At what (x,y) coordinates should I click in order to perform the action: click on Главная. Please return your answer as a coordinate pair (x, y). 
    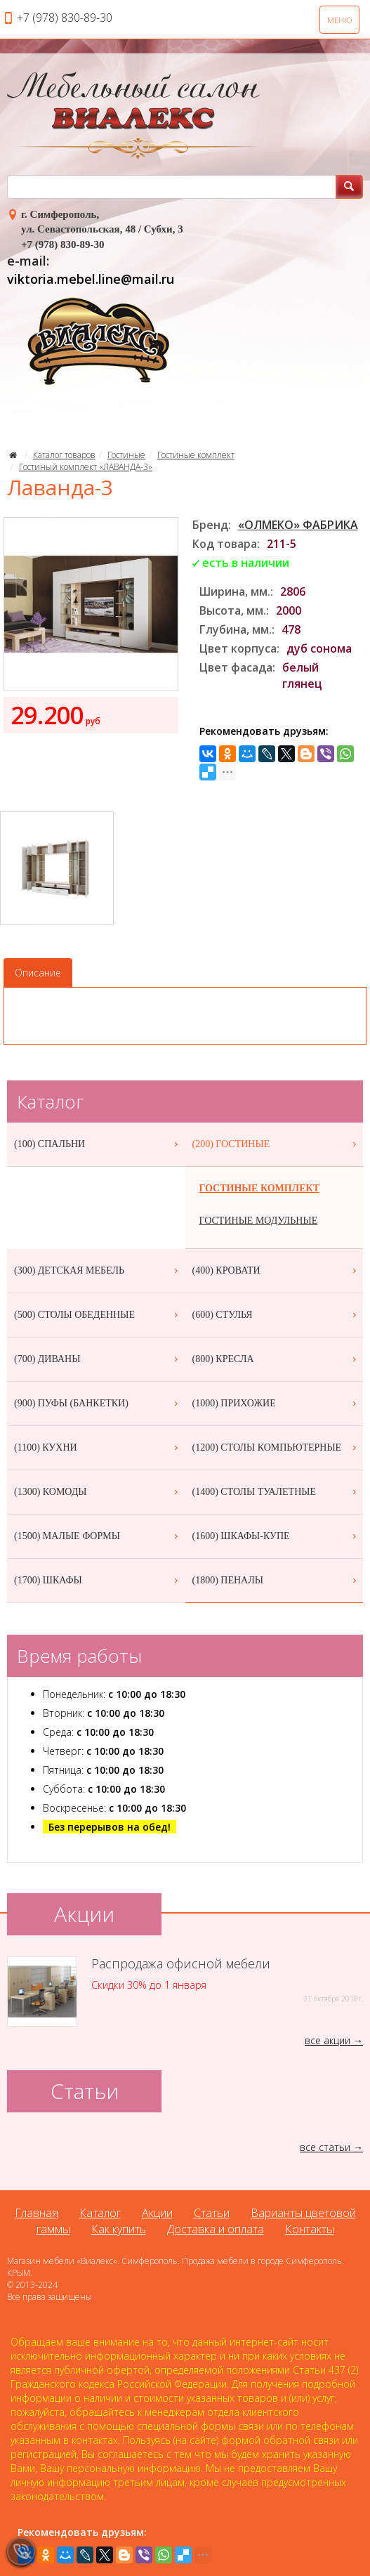
    Looking at the image, I should click on (36, 2213).